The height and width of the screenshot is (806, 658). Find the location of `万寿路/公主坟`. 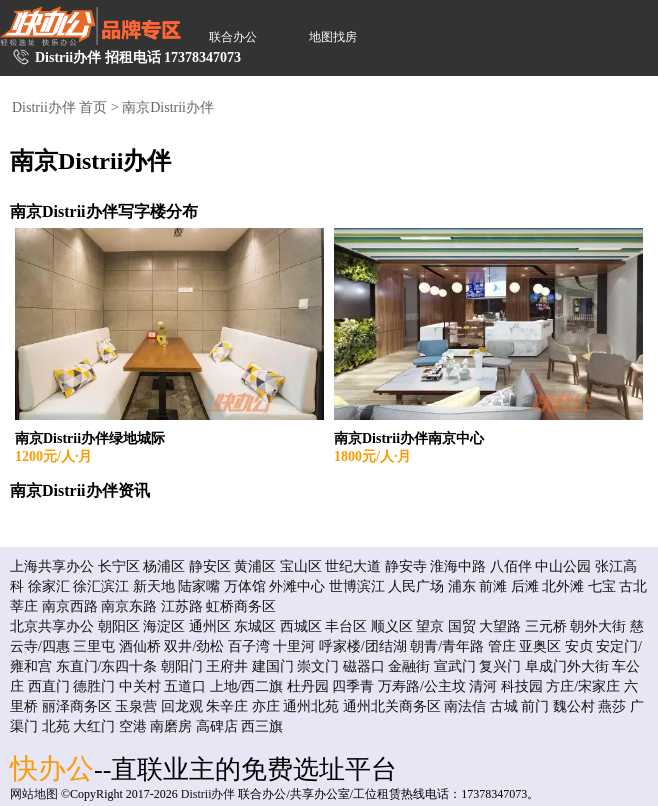

万寿路/公主坟 is located at coordinates (422, 686).